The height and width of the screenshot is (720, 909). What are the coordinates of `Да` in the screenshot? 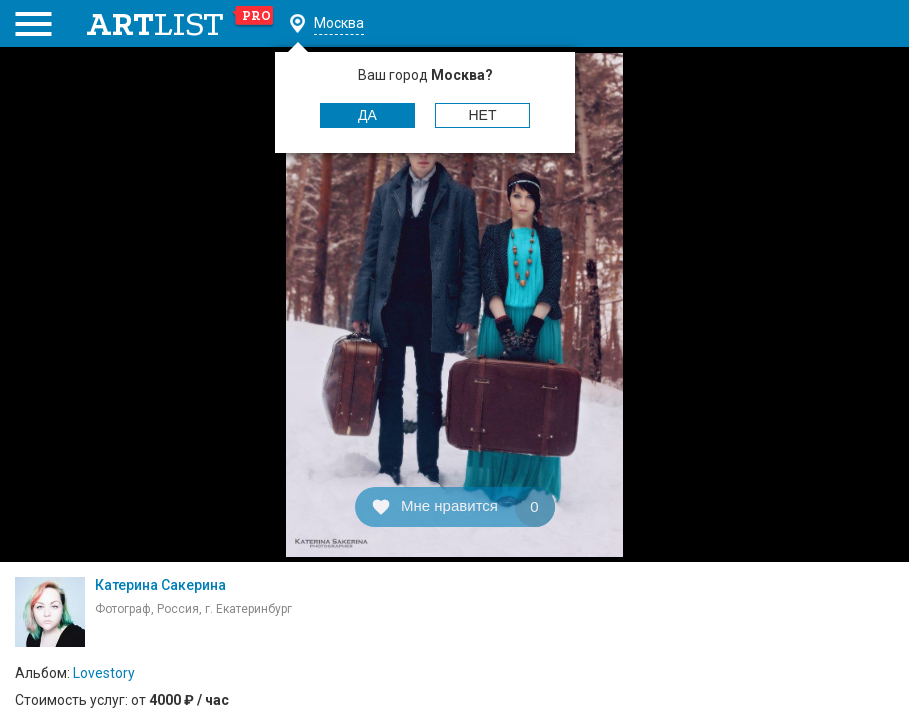 It's located at (367, 115).